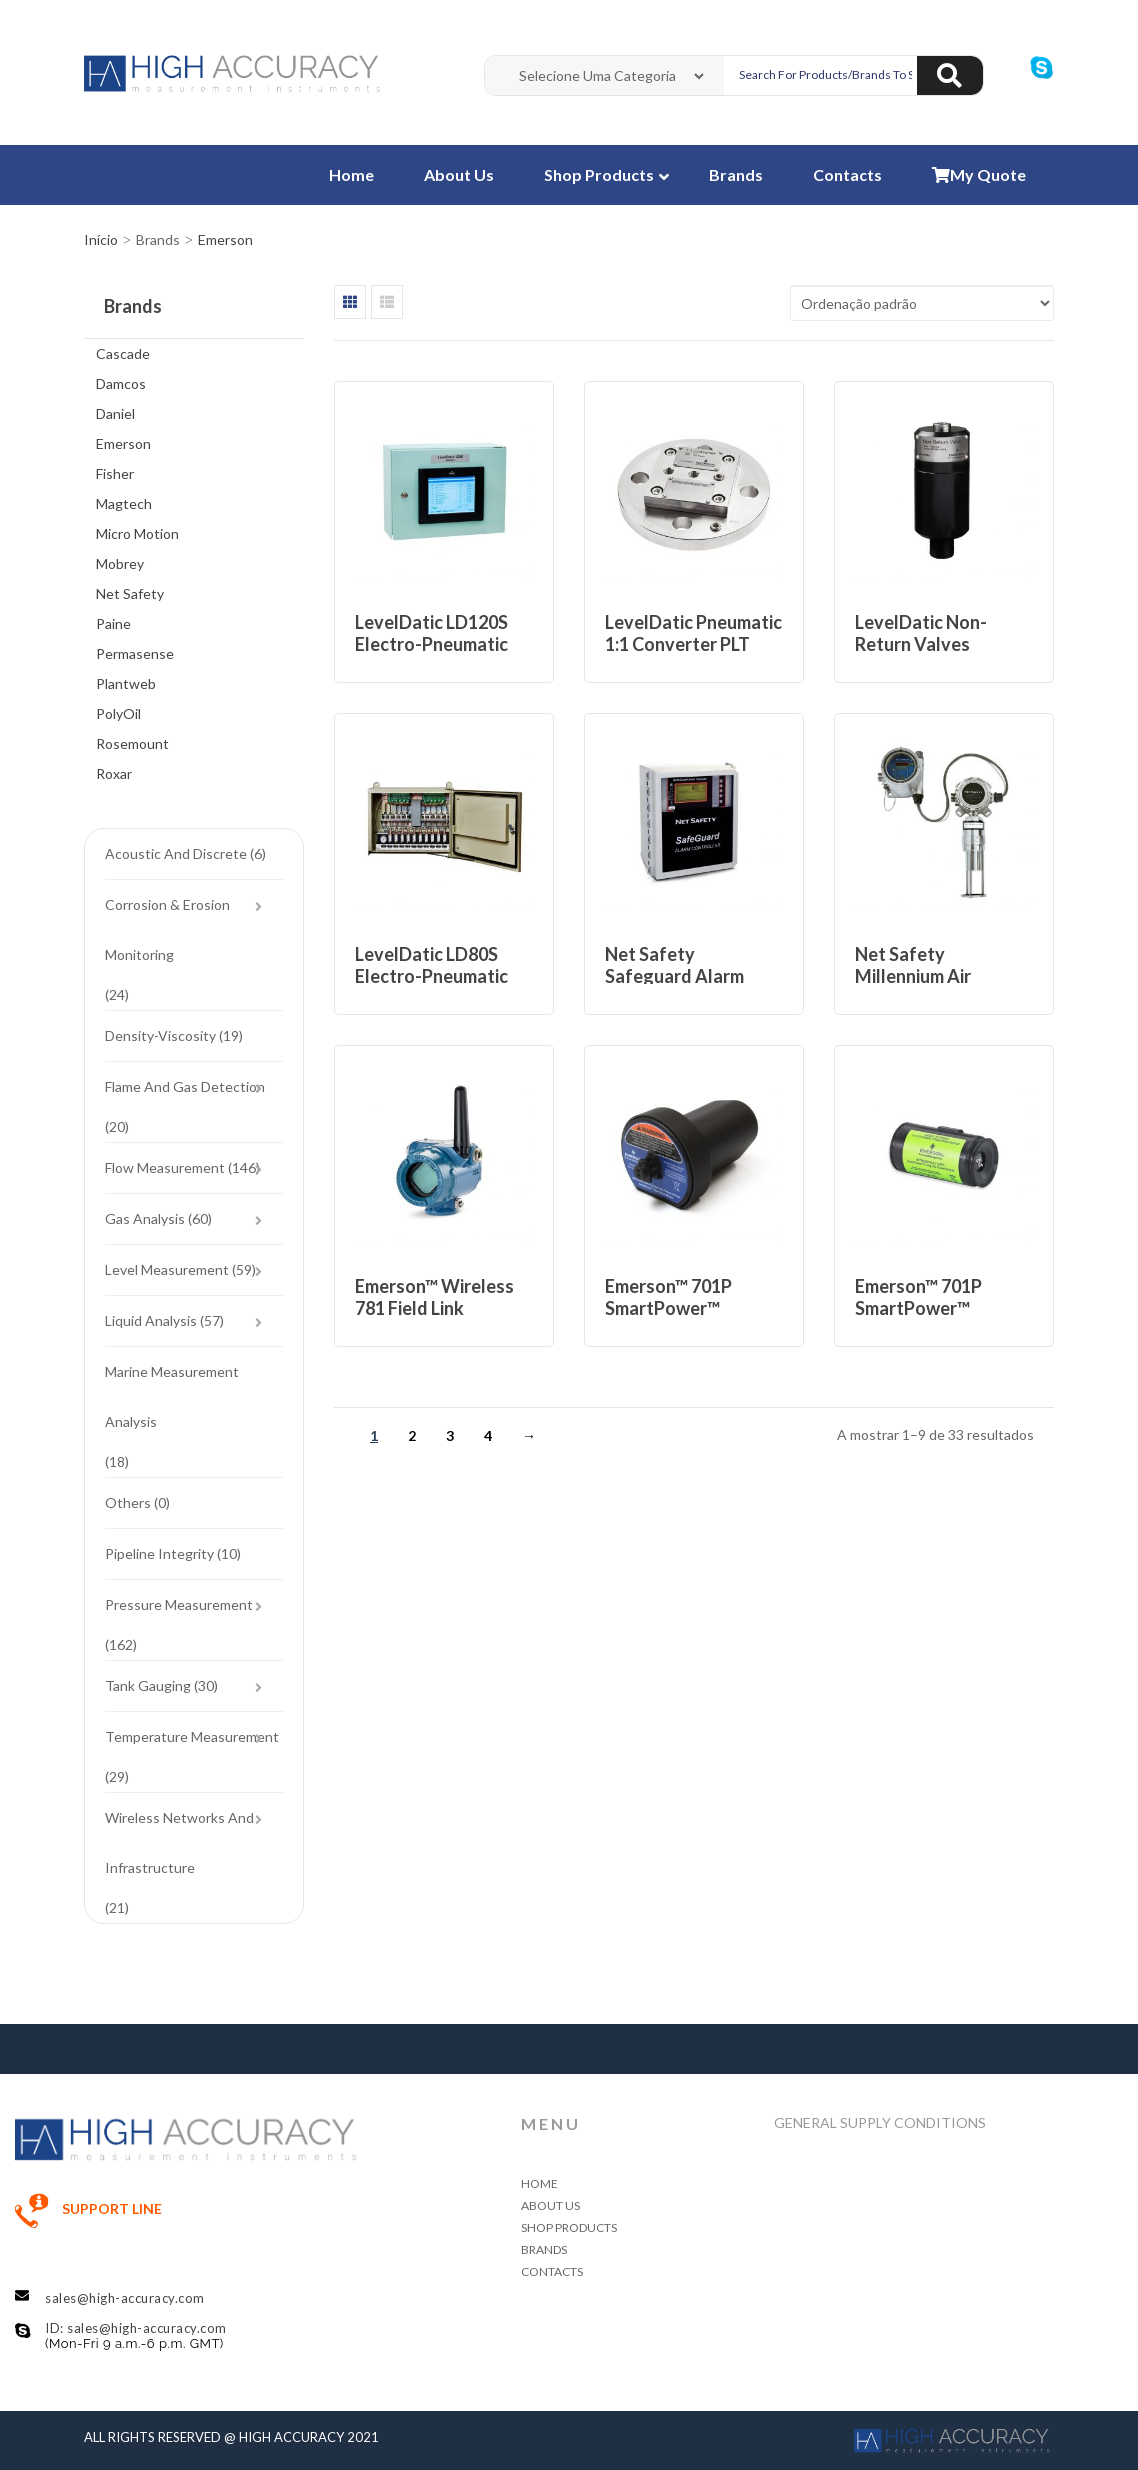 The width and height of the screenshot is (1138, 2470). Describe the element at coordinates (176, 853) in the screenshot. I see `Acoustic and Discrete` at that location.